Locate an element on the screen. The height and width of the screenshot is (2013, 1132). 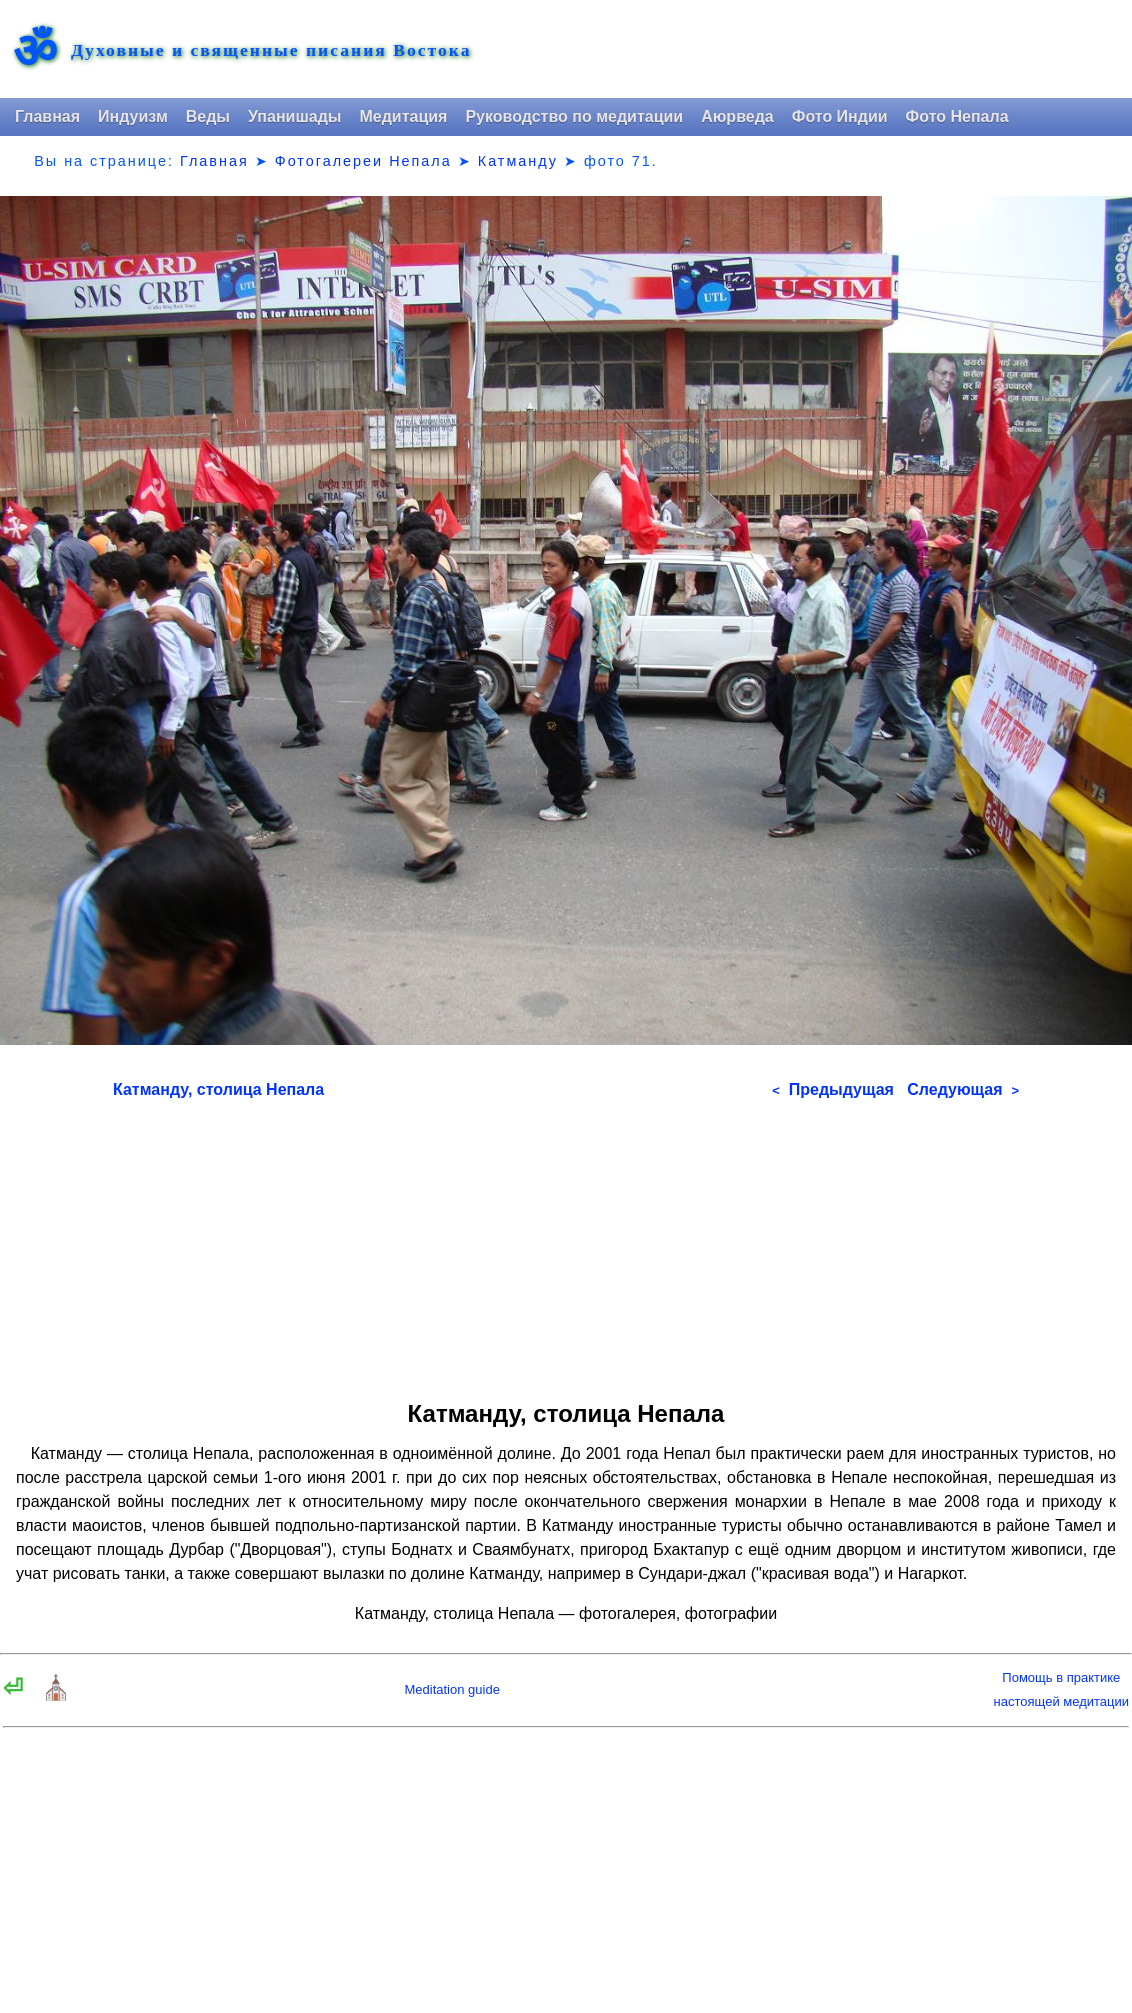
Фотогалереи Непала is located at coordinates (363, 161).